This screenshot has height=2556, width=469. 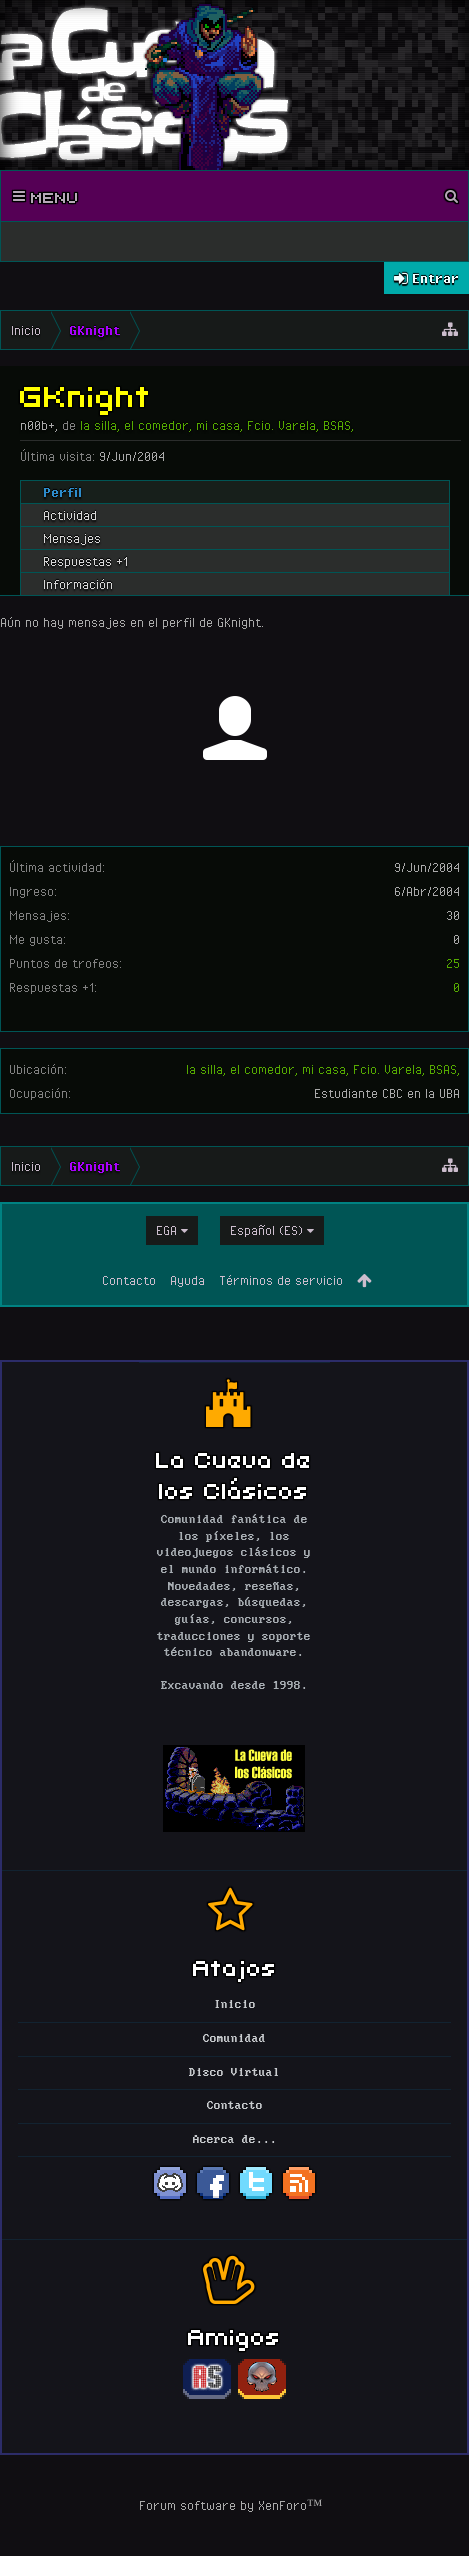 I want to click on EGA, so click(x=166, y=1230).